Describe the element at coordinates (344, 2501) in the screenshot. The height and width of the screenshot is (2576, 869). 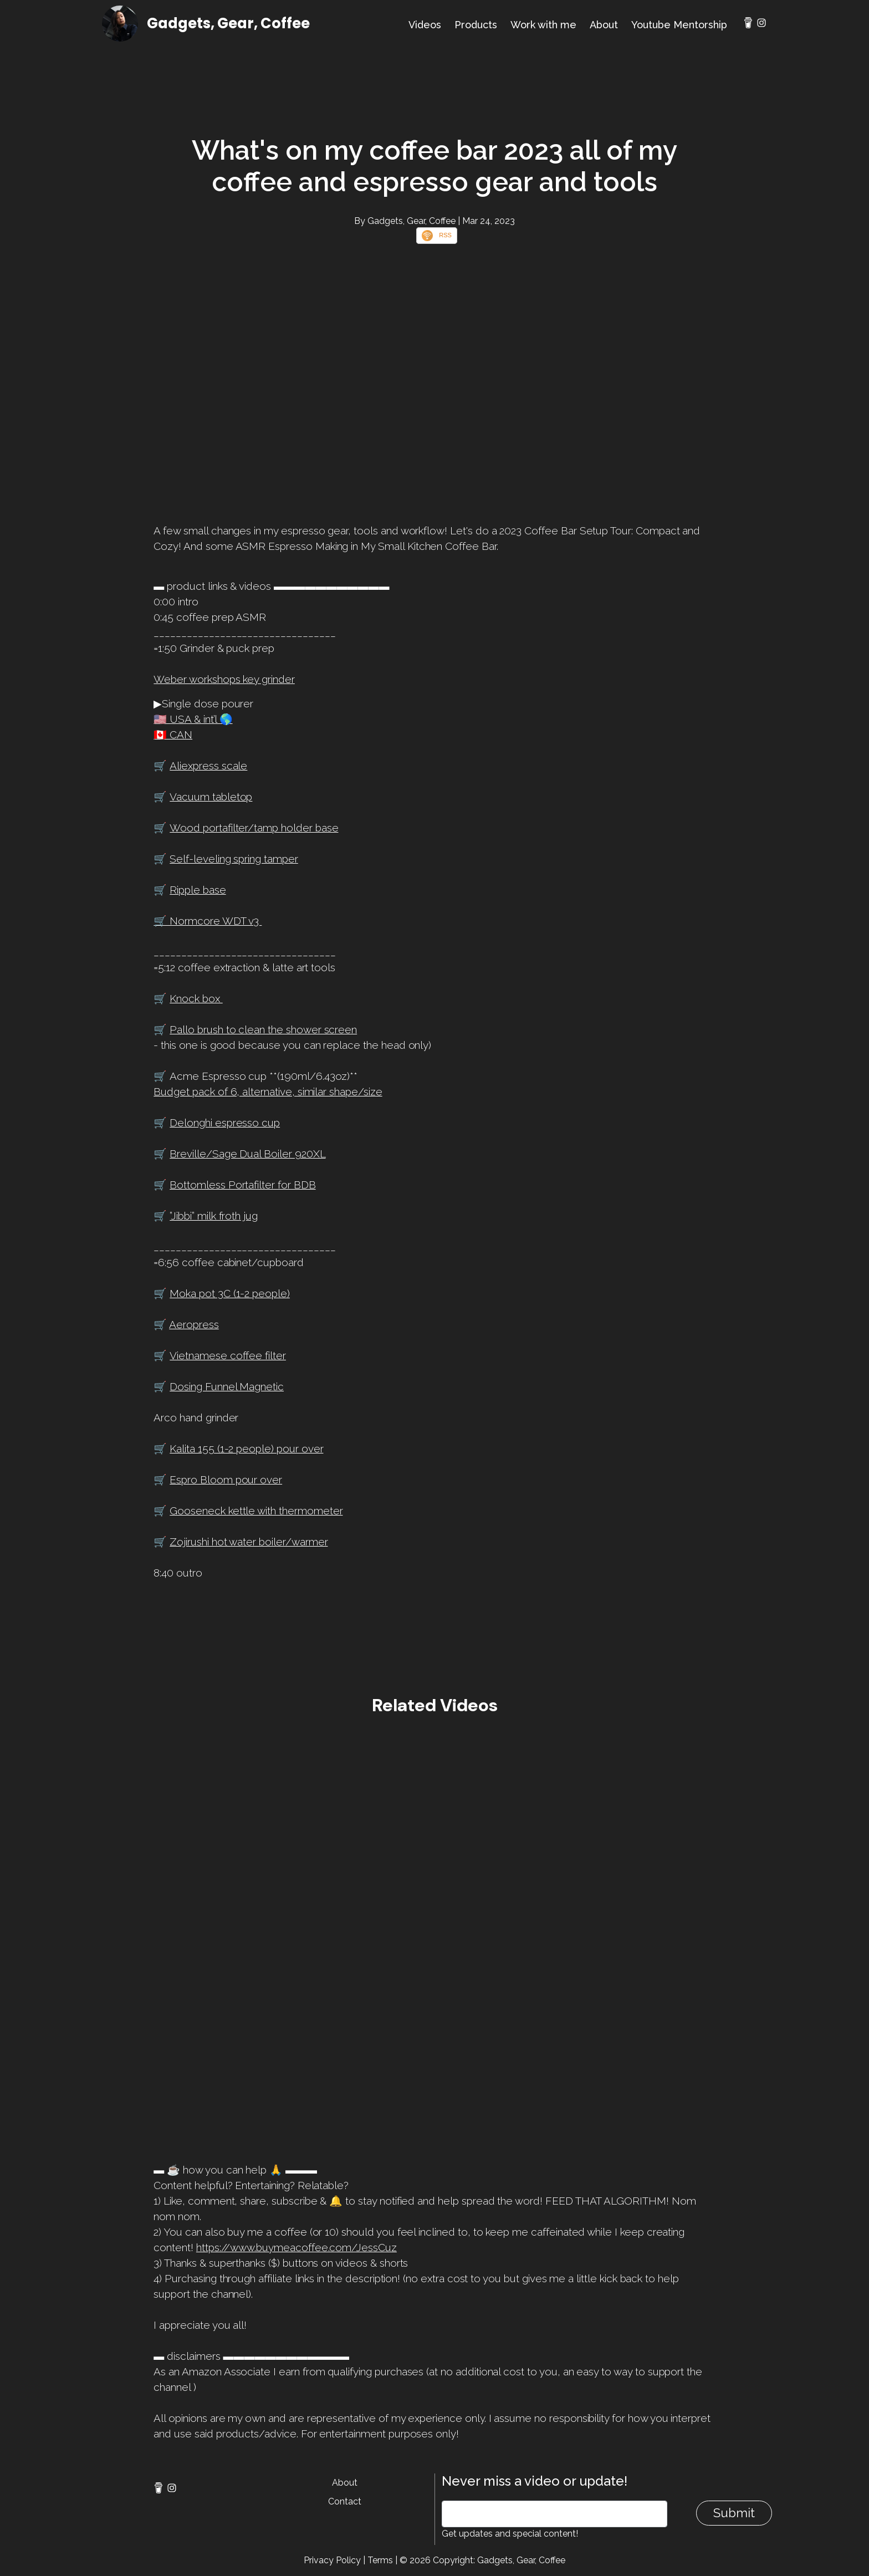
I see `Contact` at that location.